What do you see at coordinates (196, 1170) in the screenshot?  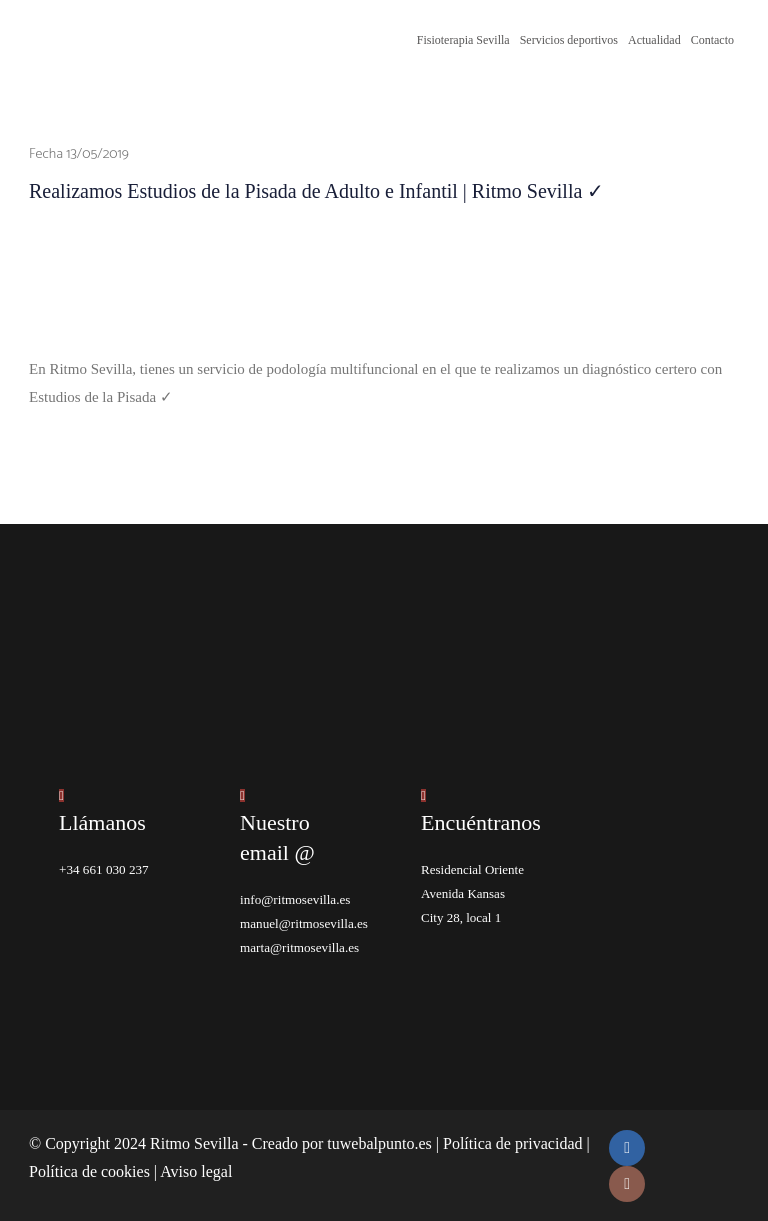 I see `Aviso legal` at bounding box center [196, 1170].